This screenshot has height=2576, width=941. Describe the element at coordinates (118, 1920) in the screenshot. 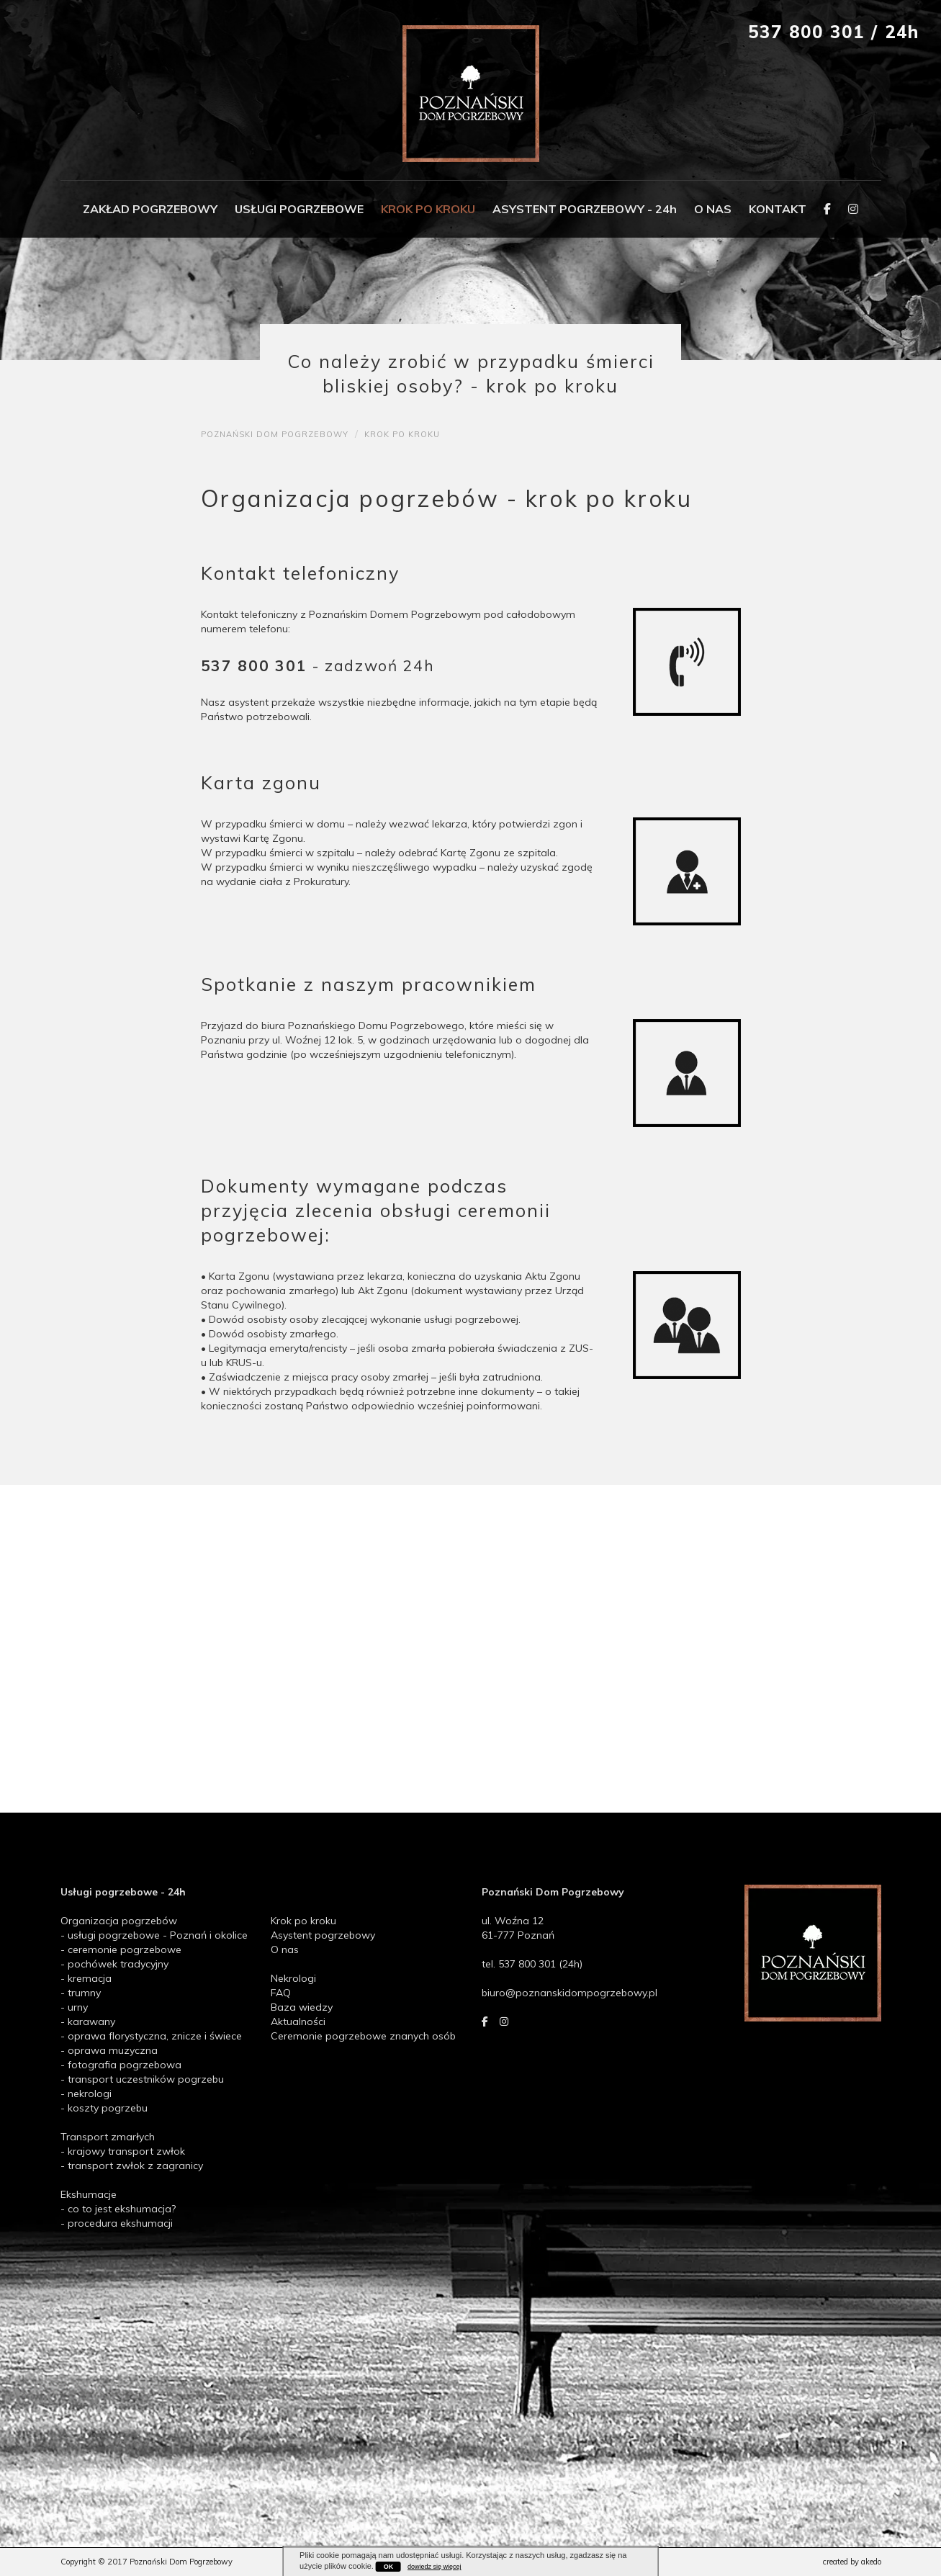

I see `Organizacja pogrzebów` at that location.